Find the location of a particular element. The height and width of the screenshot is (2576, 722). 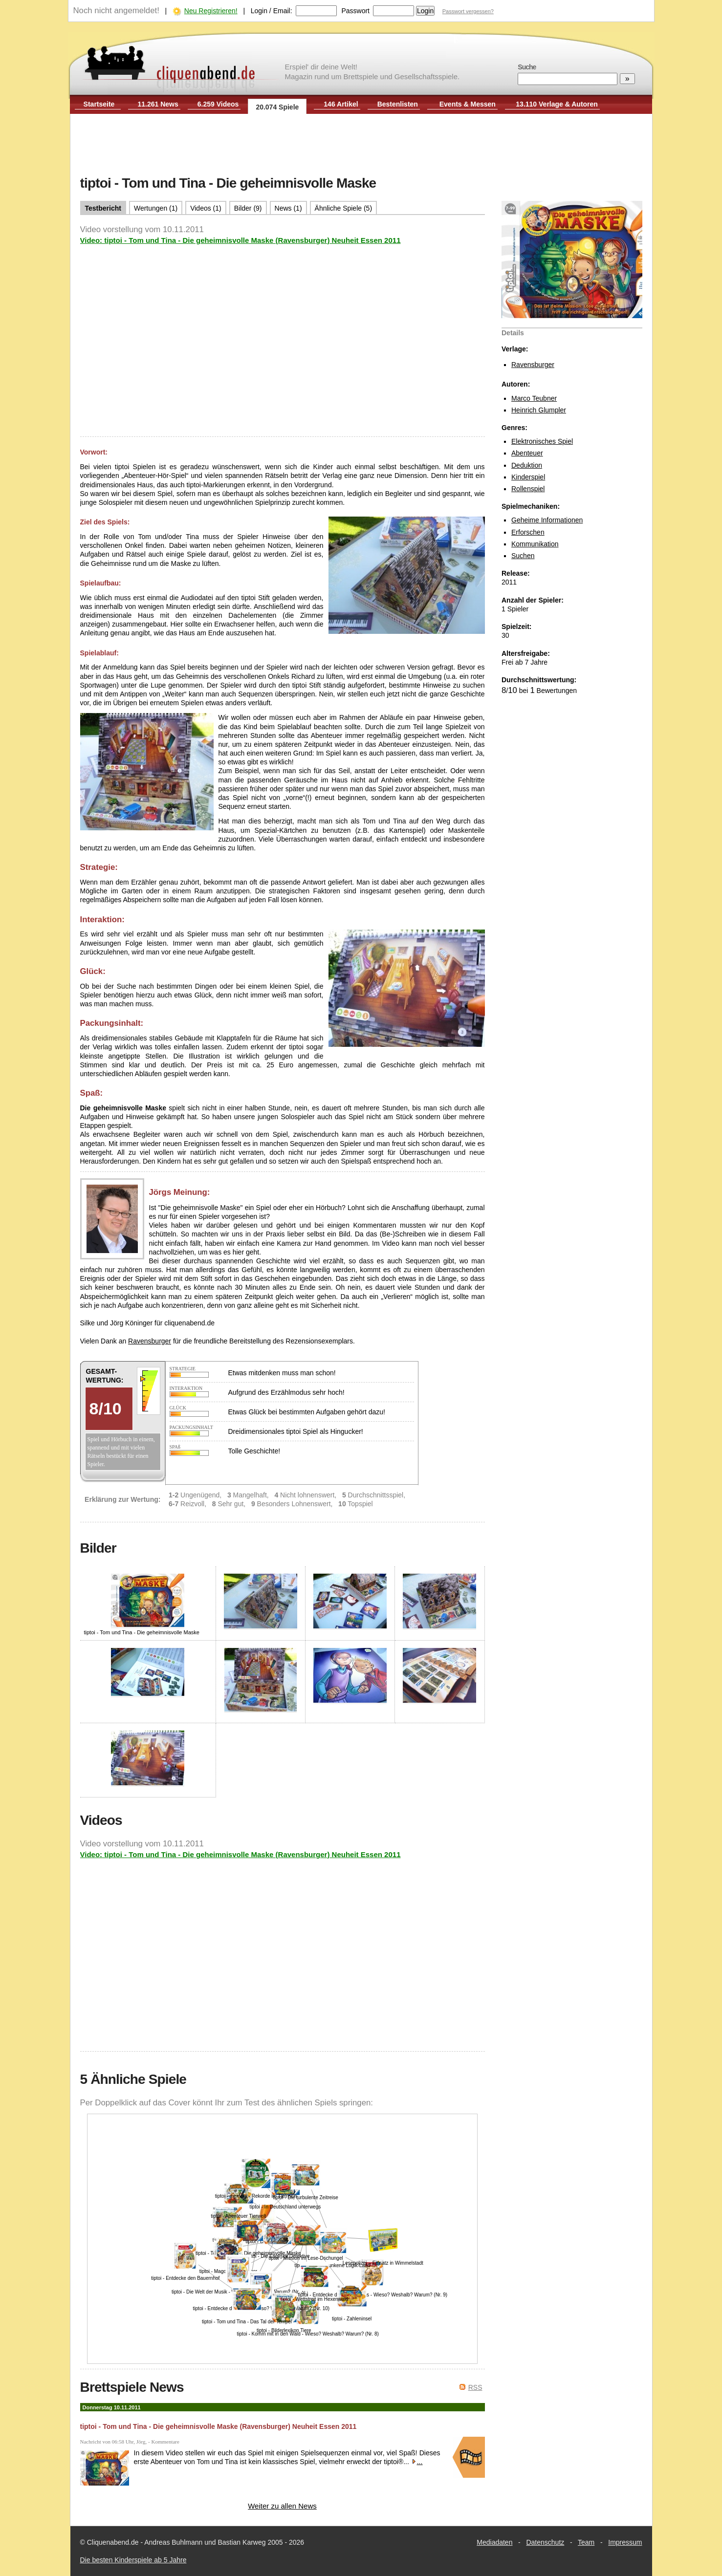

Geheime Informationen is located at coordinates (547, 520).